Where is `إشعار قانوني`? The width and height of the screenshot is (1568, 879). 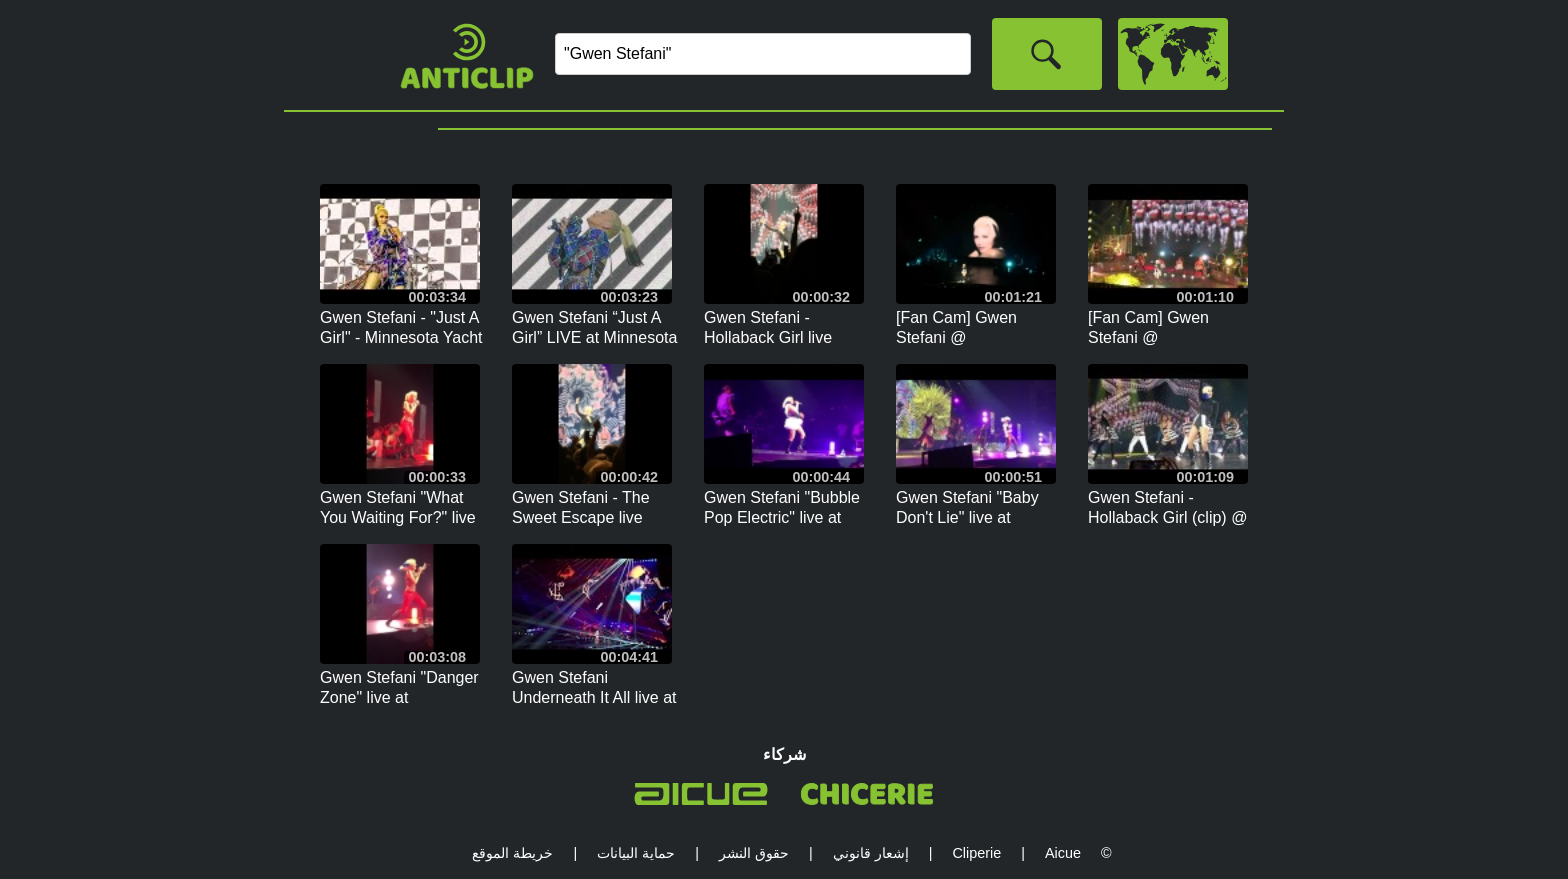
إشعار قانوني is located at coordinates (871, 853).